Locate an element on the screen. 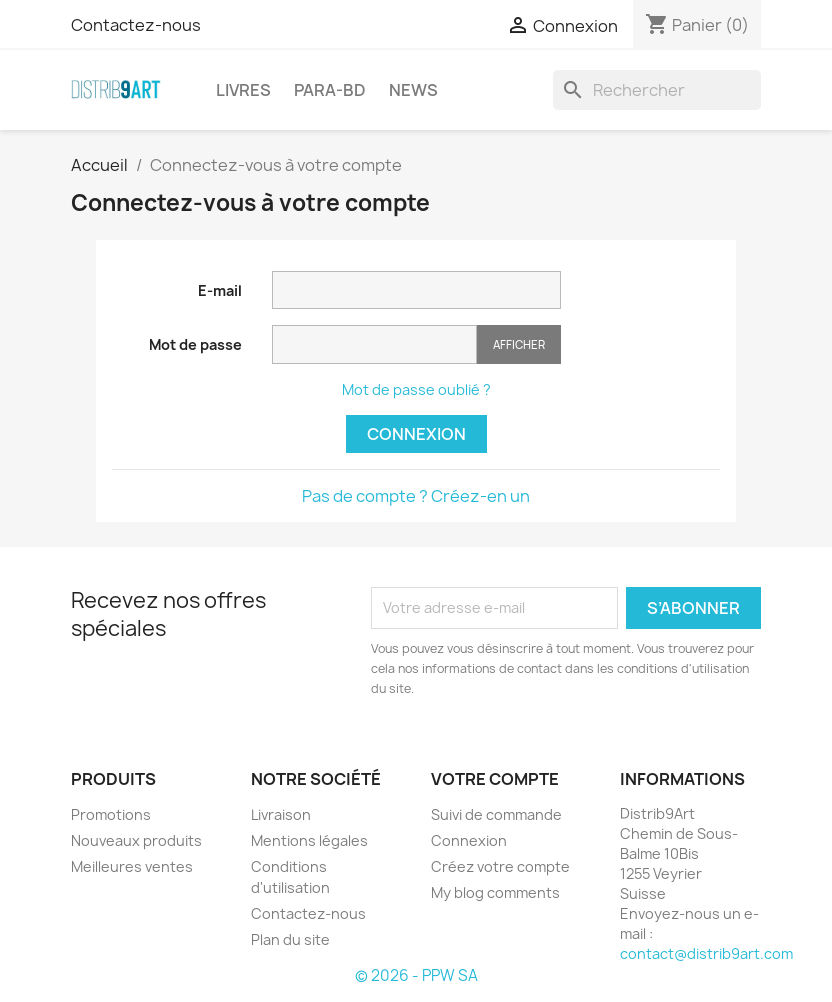 The width and height of the screenshot is (832, 1002). [Rechercher] is located at coordinates (657, 90).